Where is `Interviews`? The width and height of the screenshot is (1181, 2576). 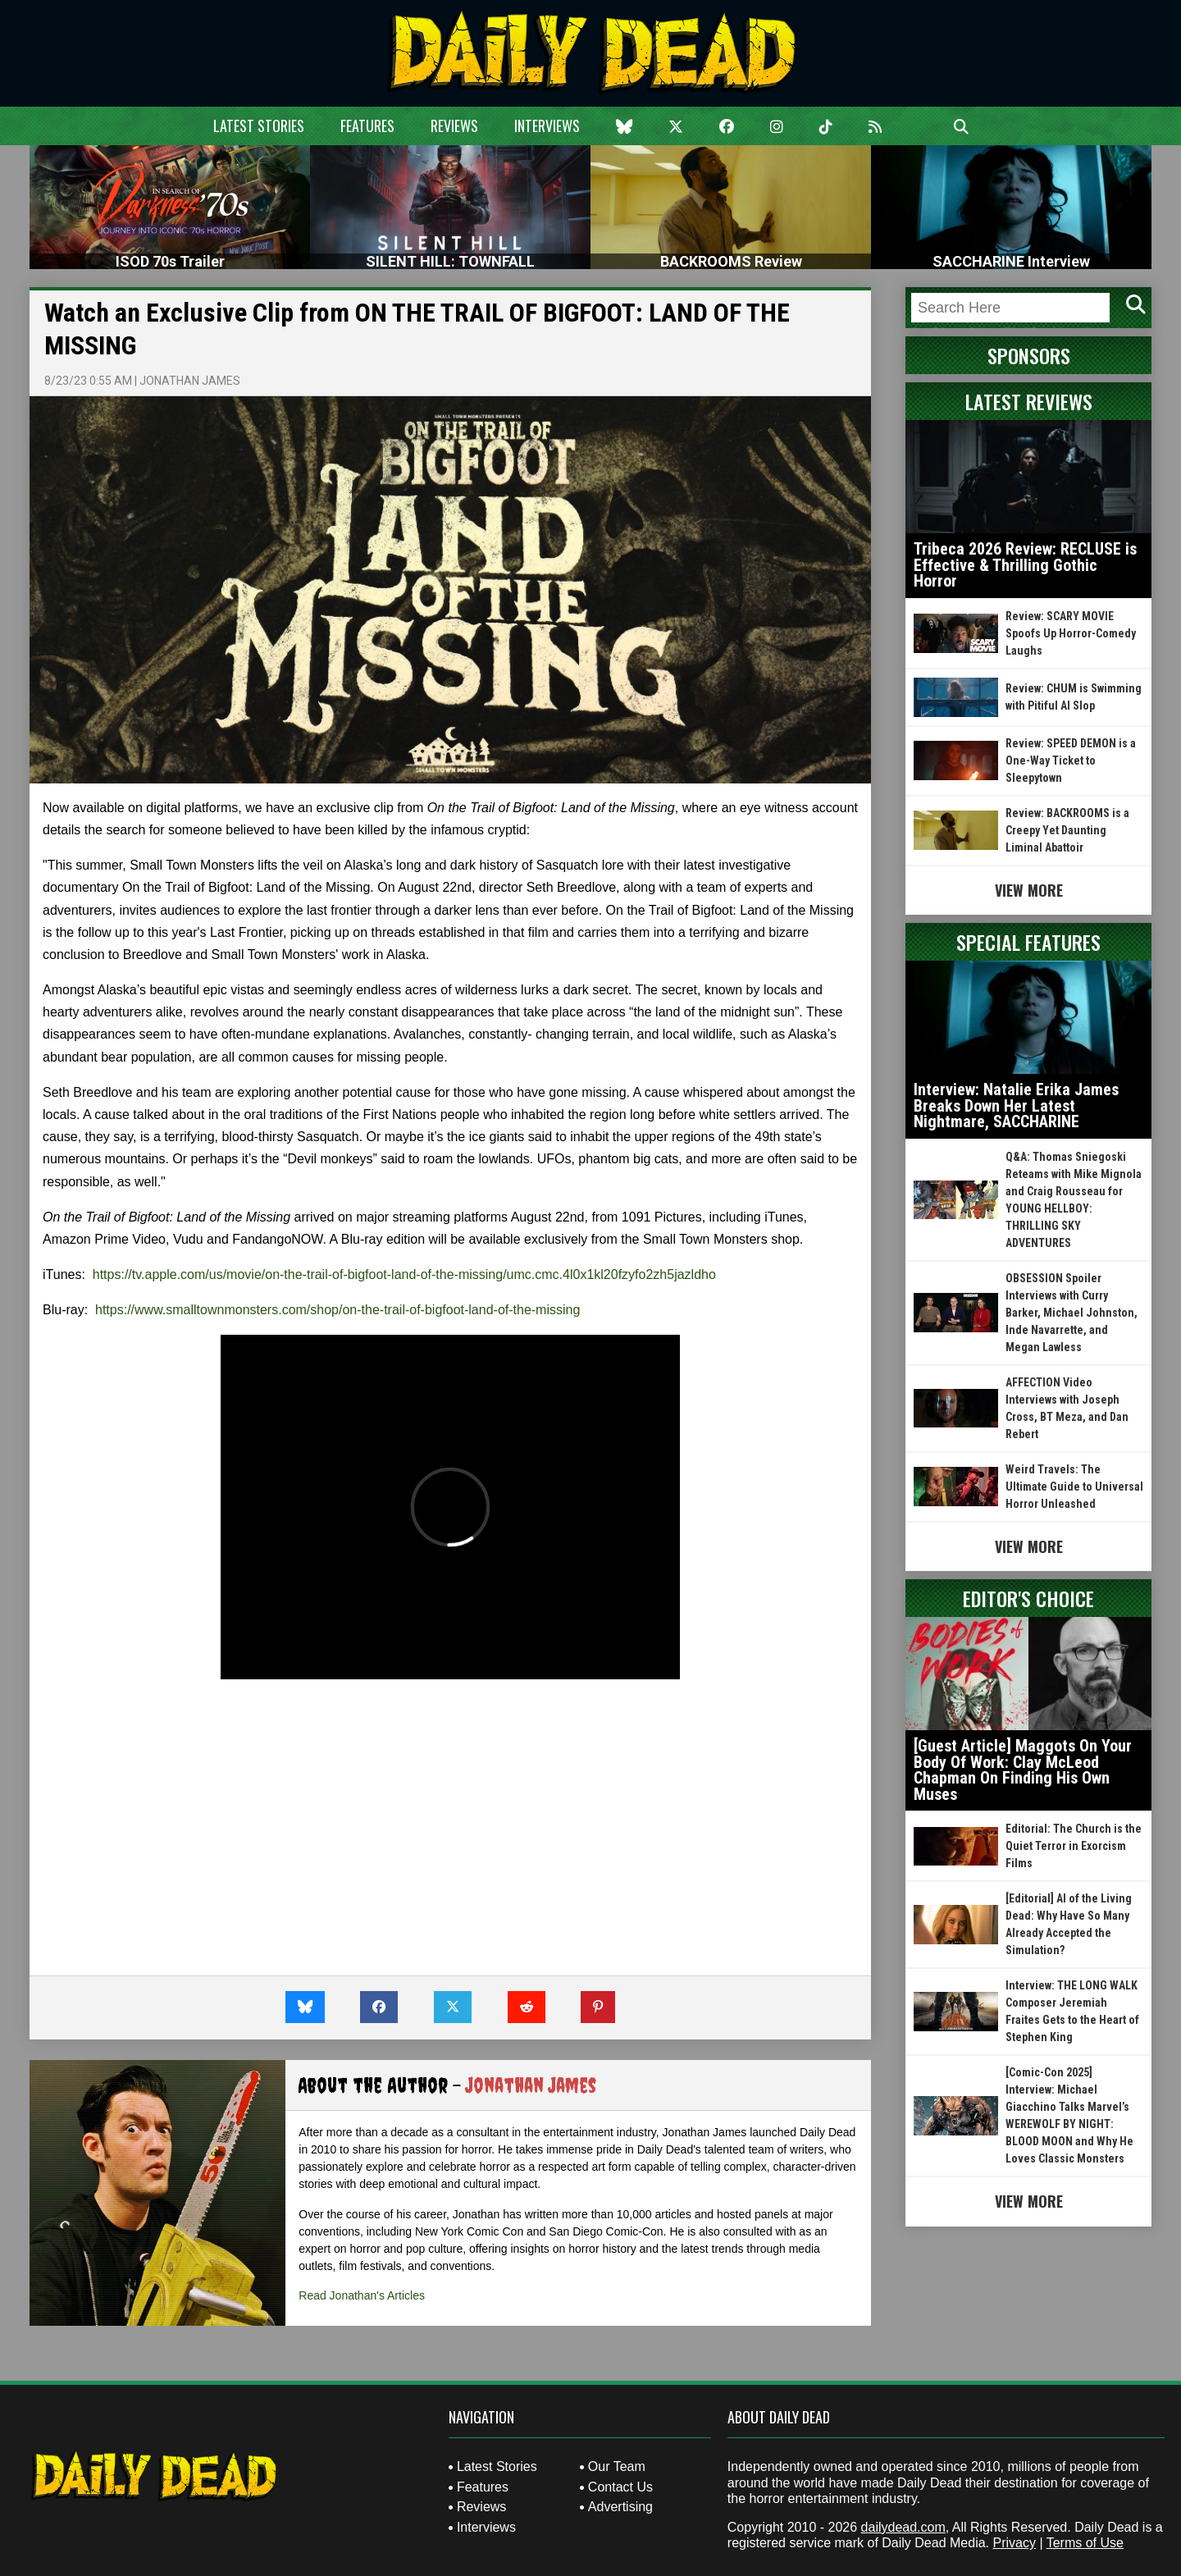 Interviews is located at coordinates (547, 125).